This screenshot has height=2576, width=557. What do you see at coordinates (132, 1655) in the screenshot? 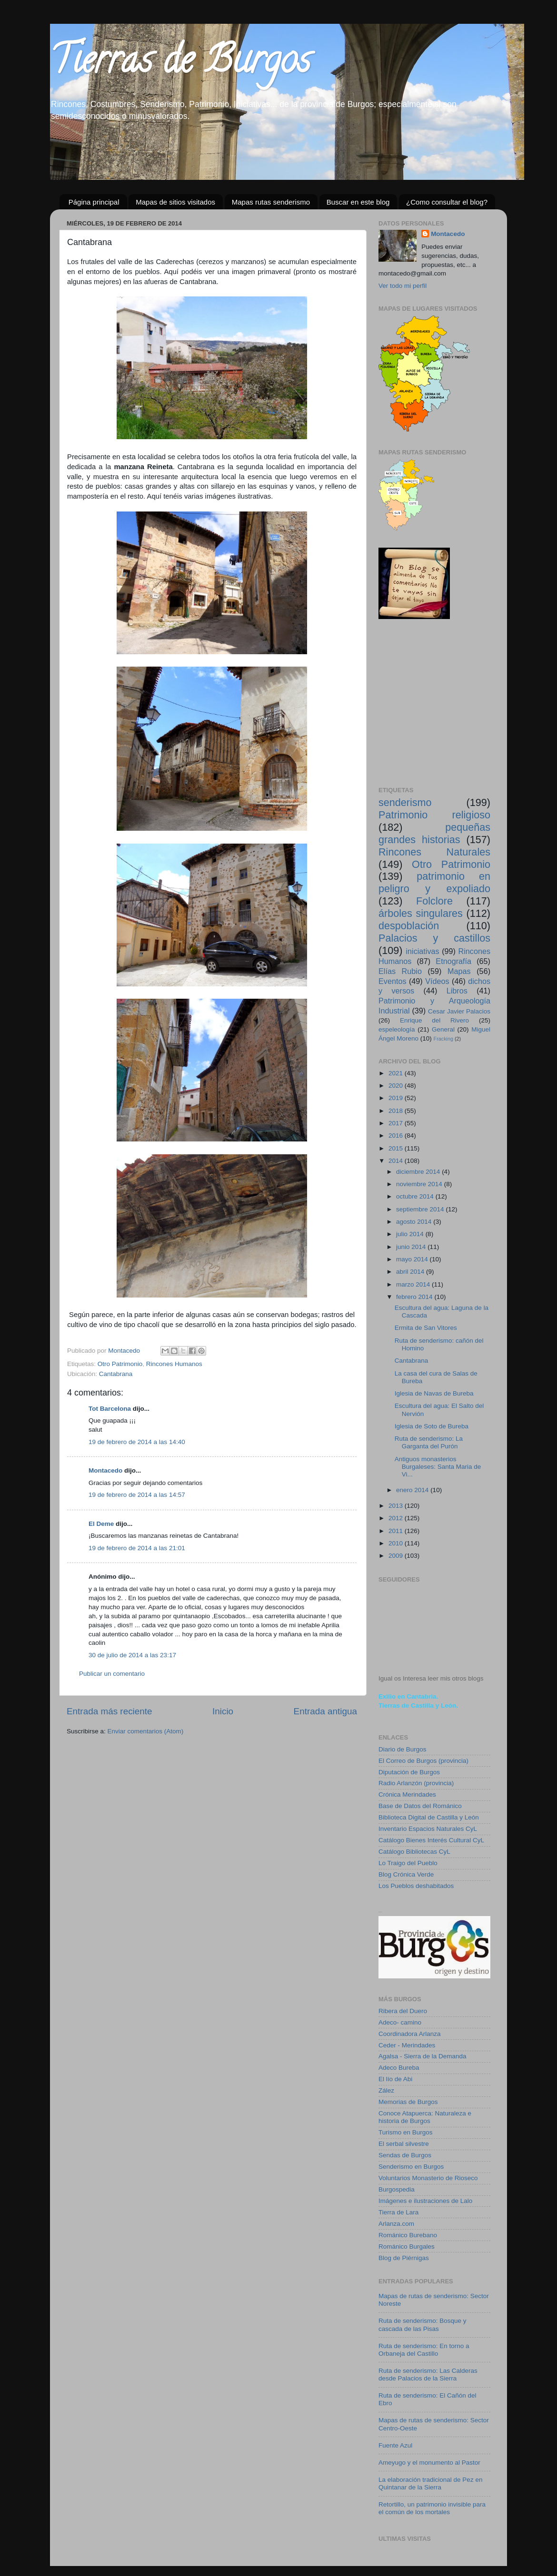
I see `30 de julio de 2014 a las 23:17` at bounding box center [132, 1655].